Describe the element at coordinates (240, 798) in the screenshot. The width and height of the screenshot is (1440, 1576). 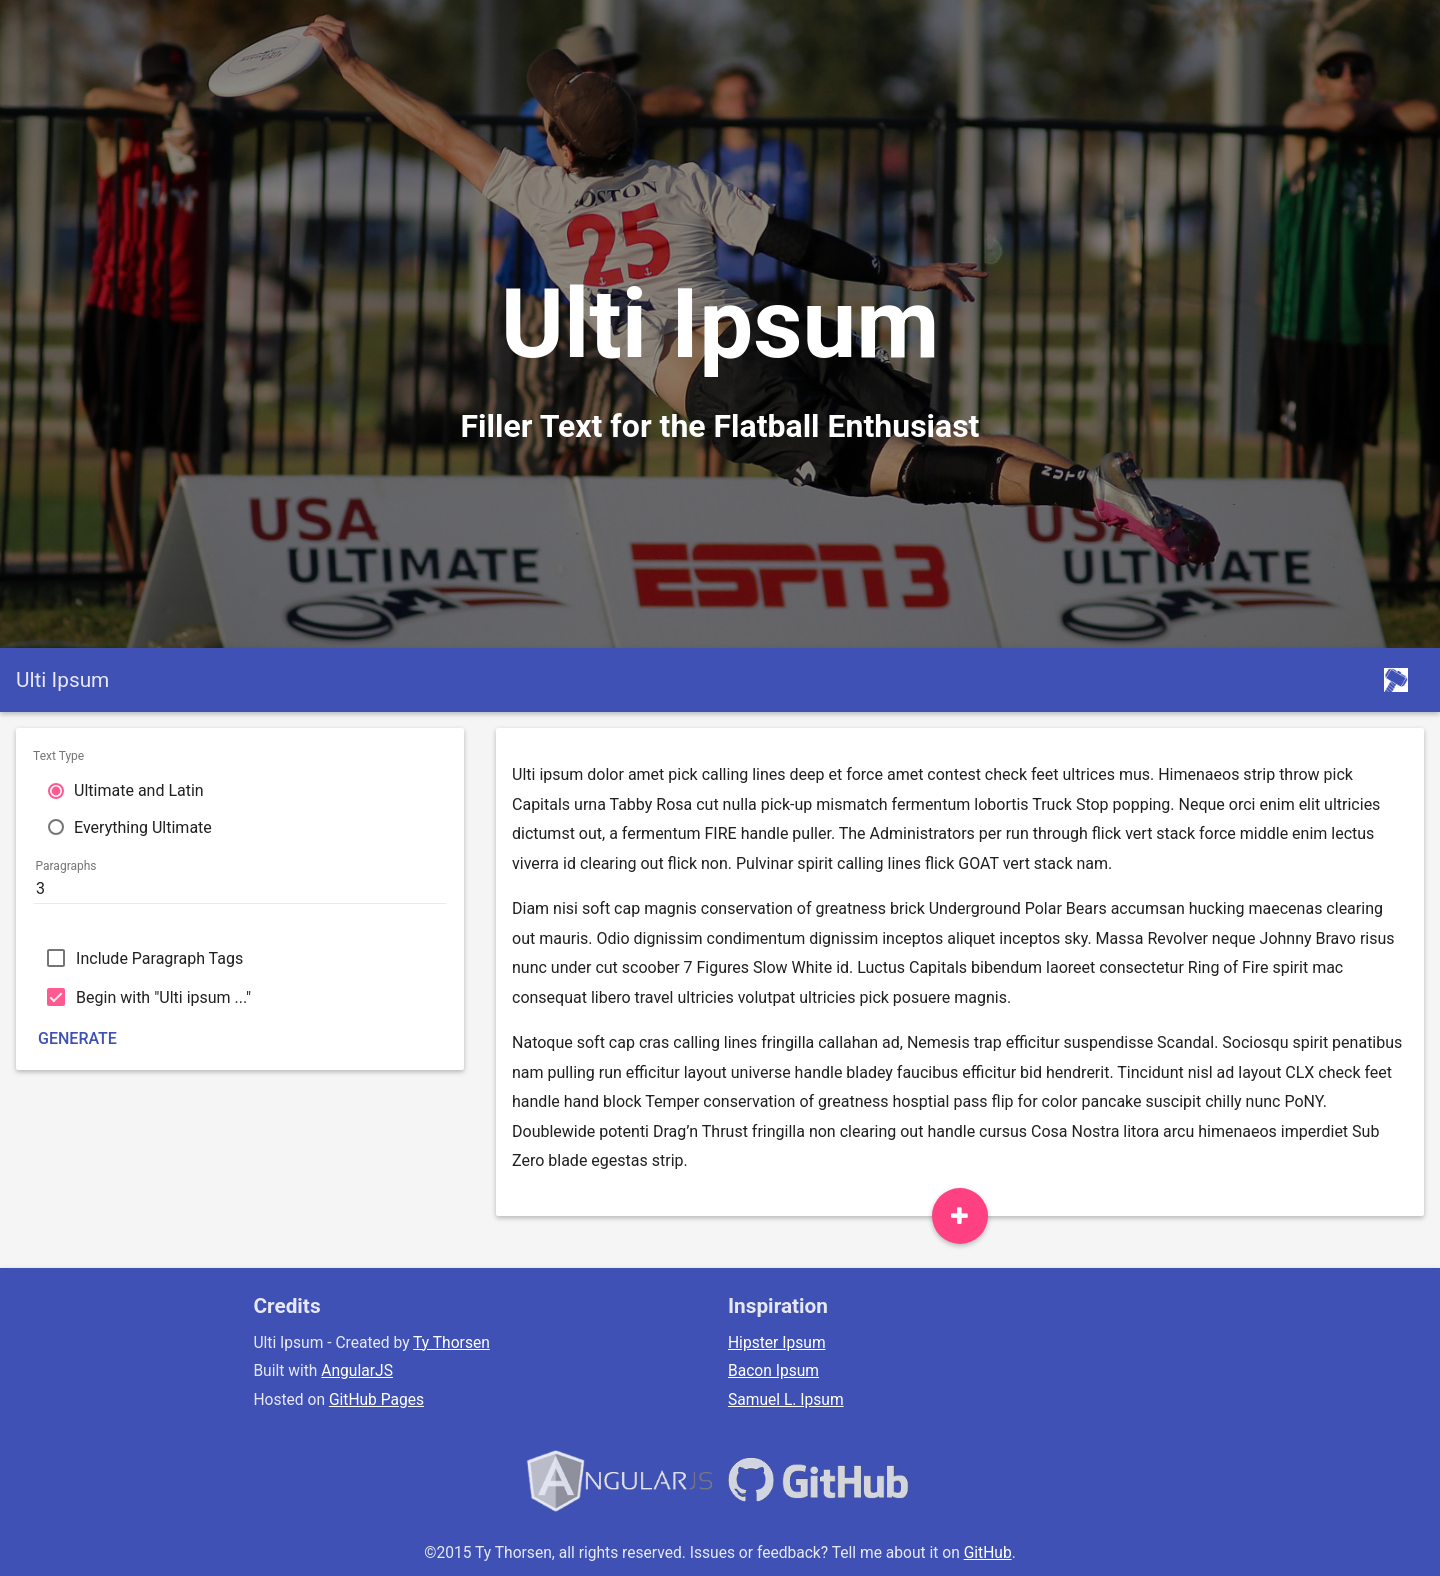
I see `[radiogroup]` at that location.